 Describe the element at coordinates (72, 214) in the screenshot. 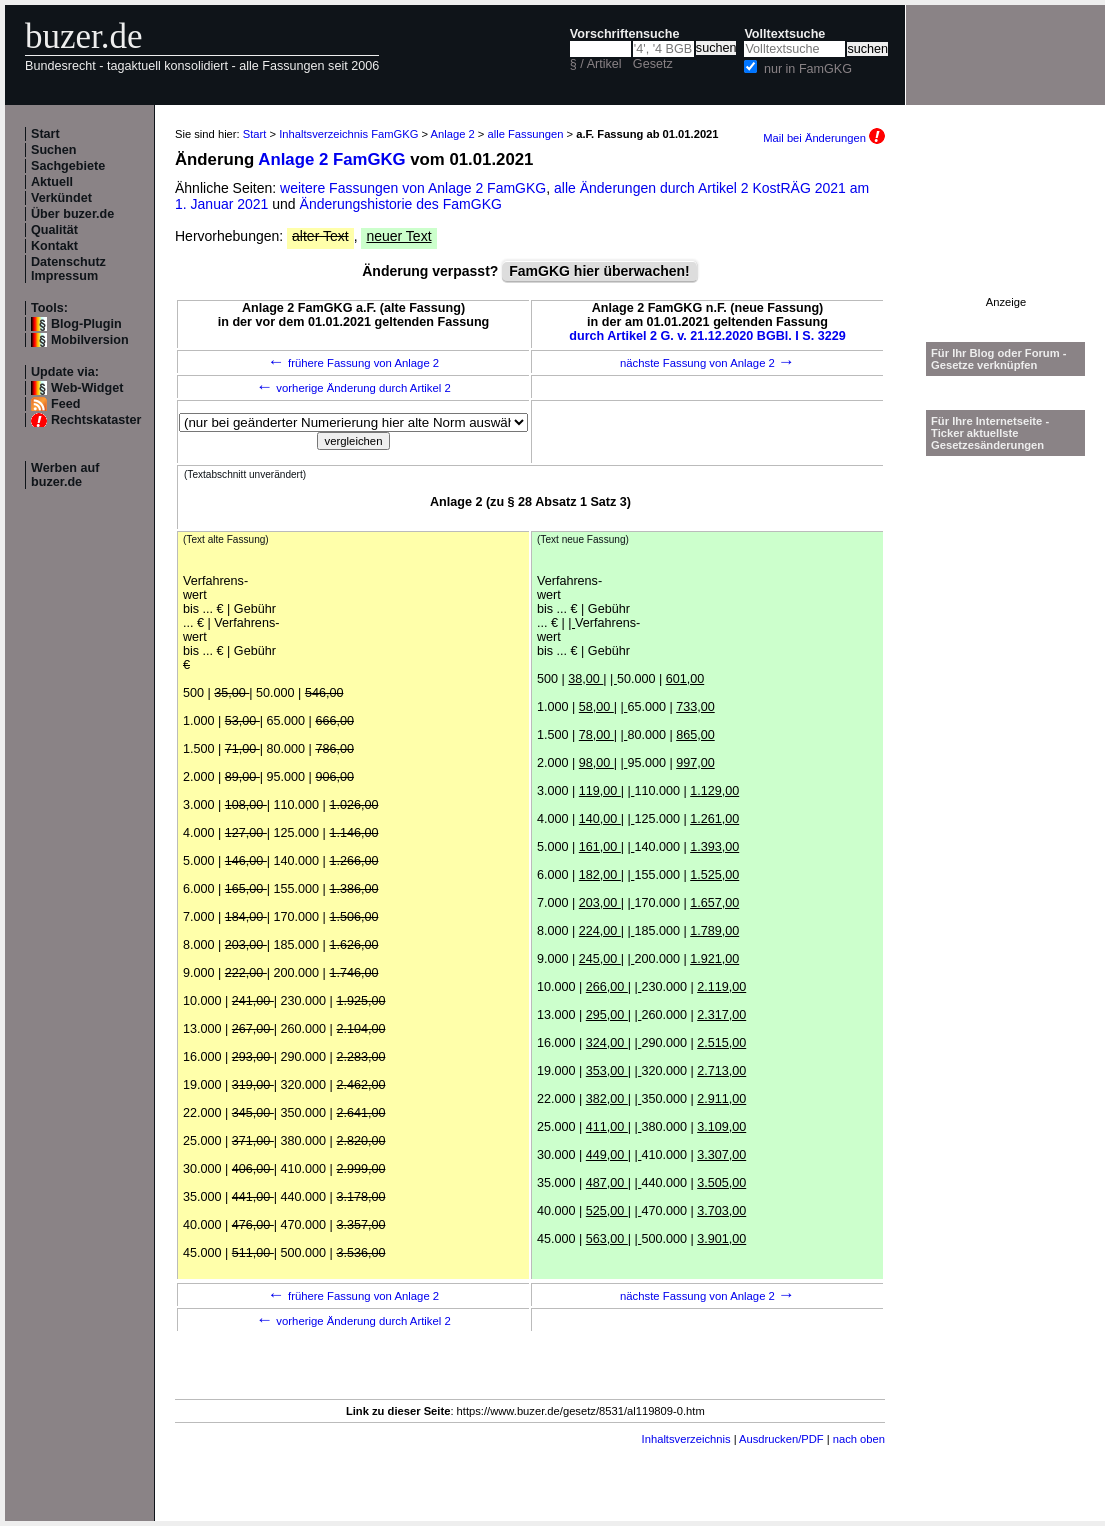

I see `Über buzer.de` at that location.